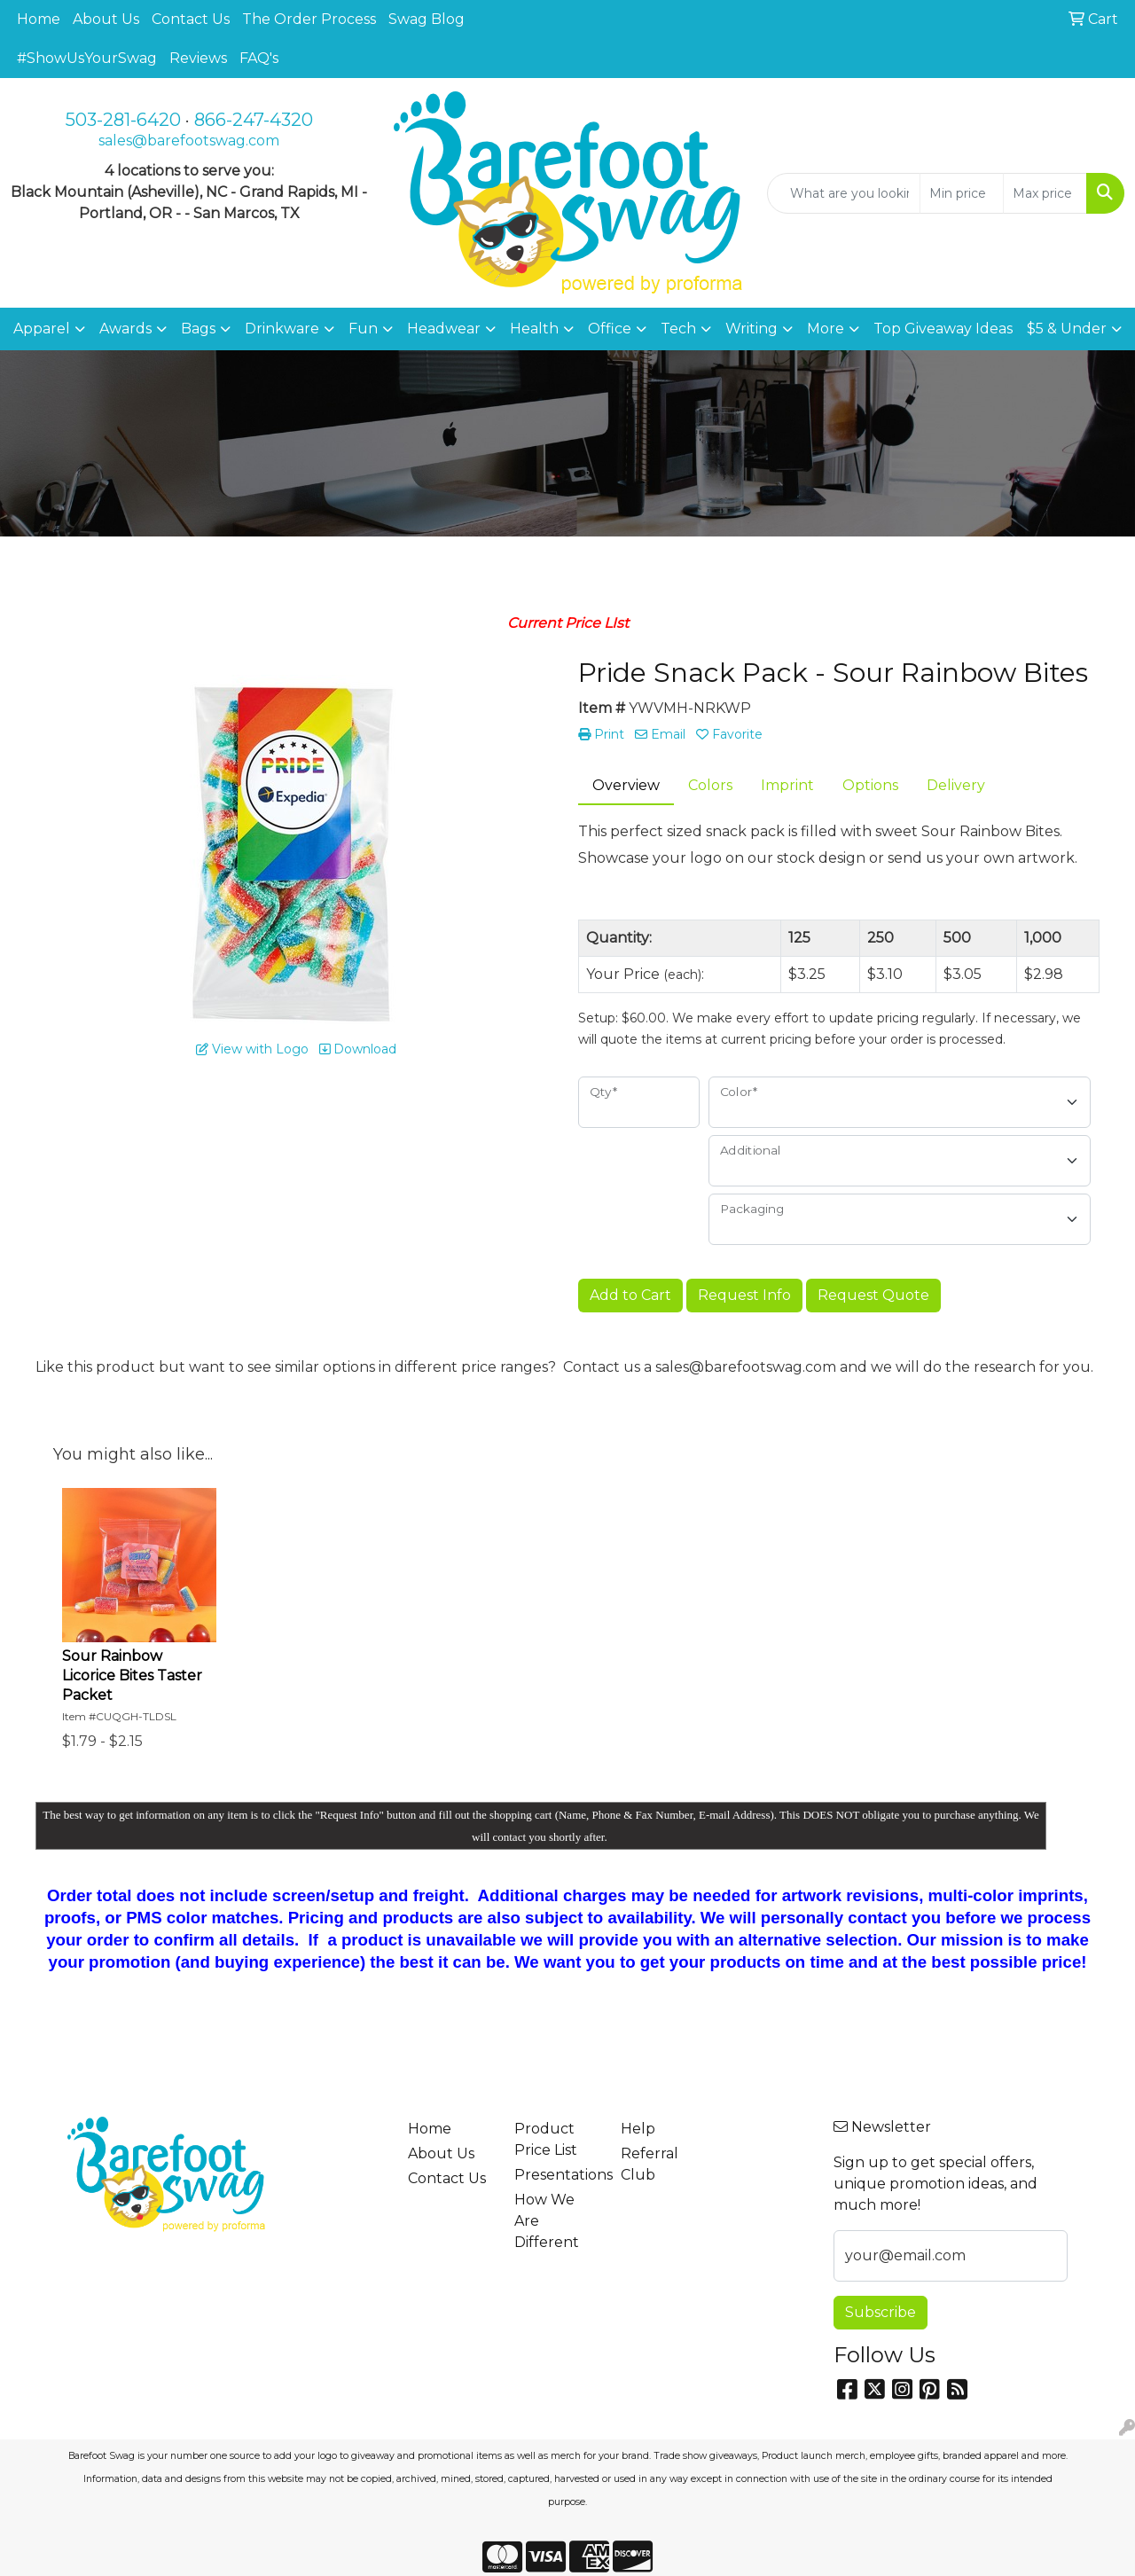 This screenshot has height=2576, width=1135. What do you see at coordinates (638, 2128) in the screenshot?
I see `Help` at bounding box center [638, 2128].